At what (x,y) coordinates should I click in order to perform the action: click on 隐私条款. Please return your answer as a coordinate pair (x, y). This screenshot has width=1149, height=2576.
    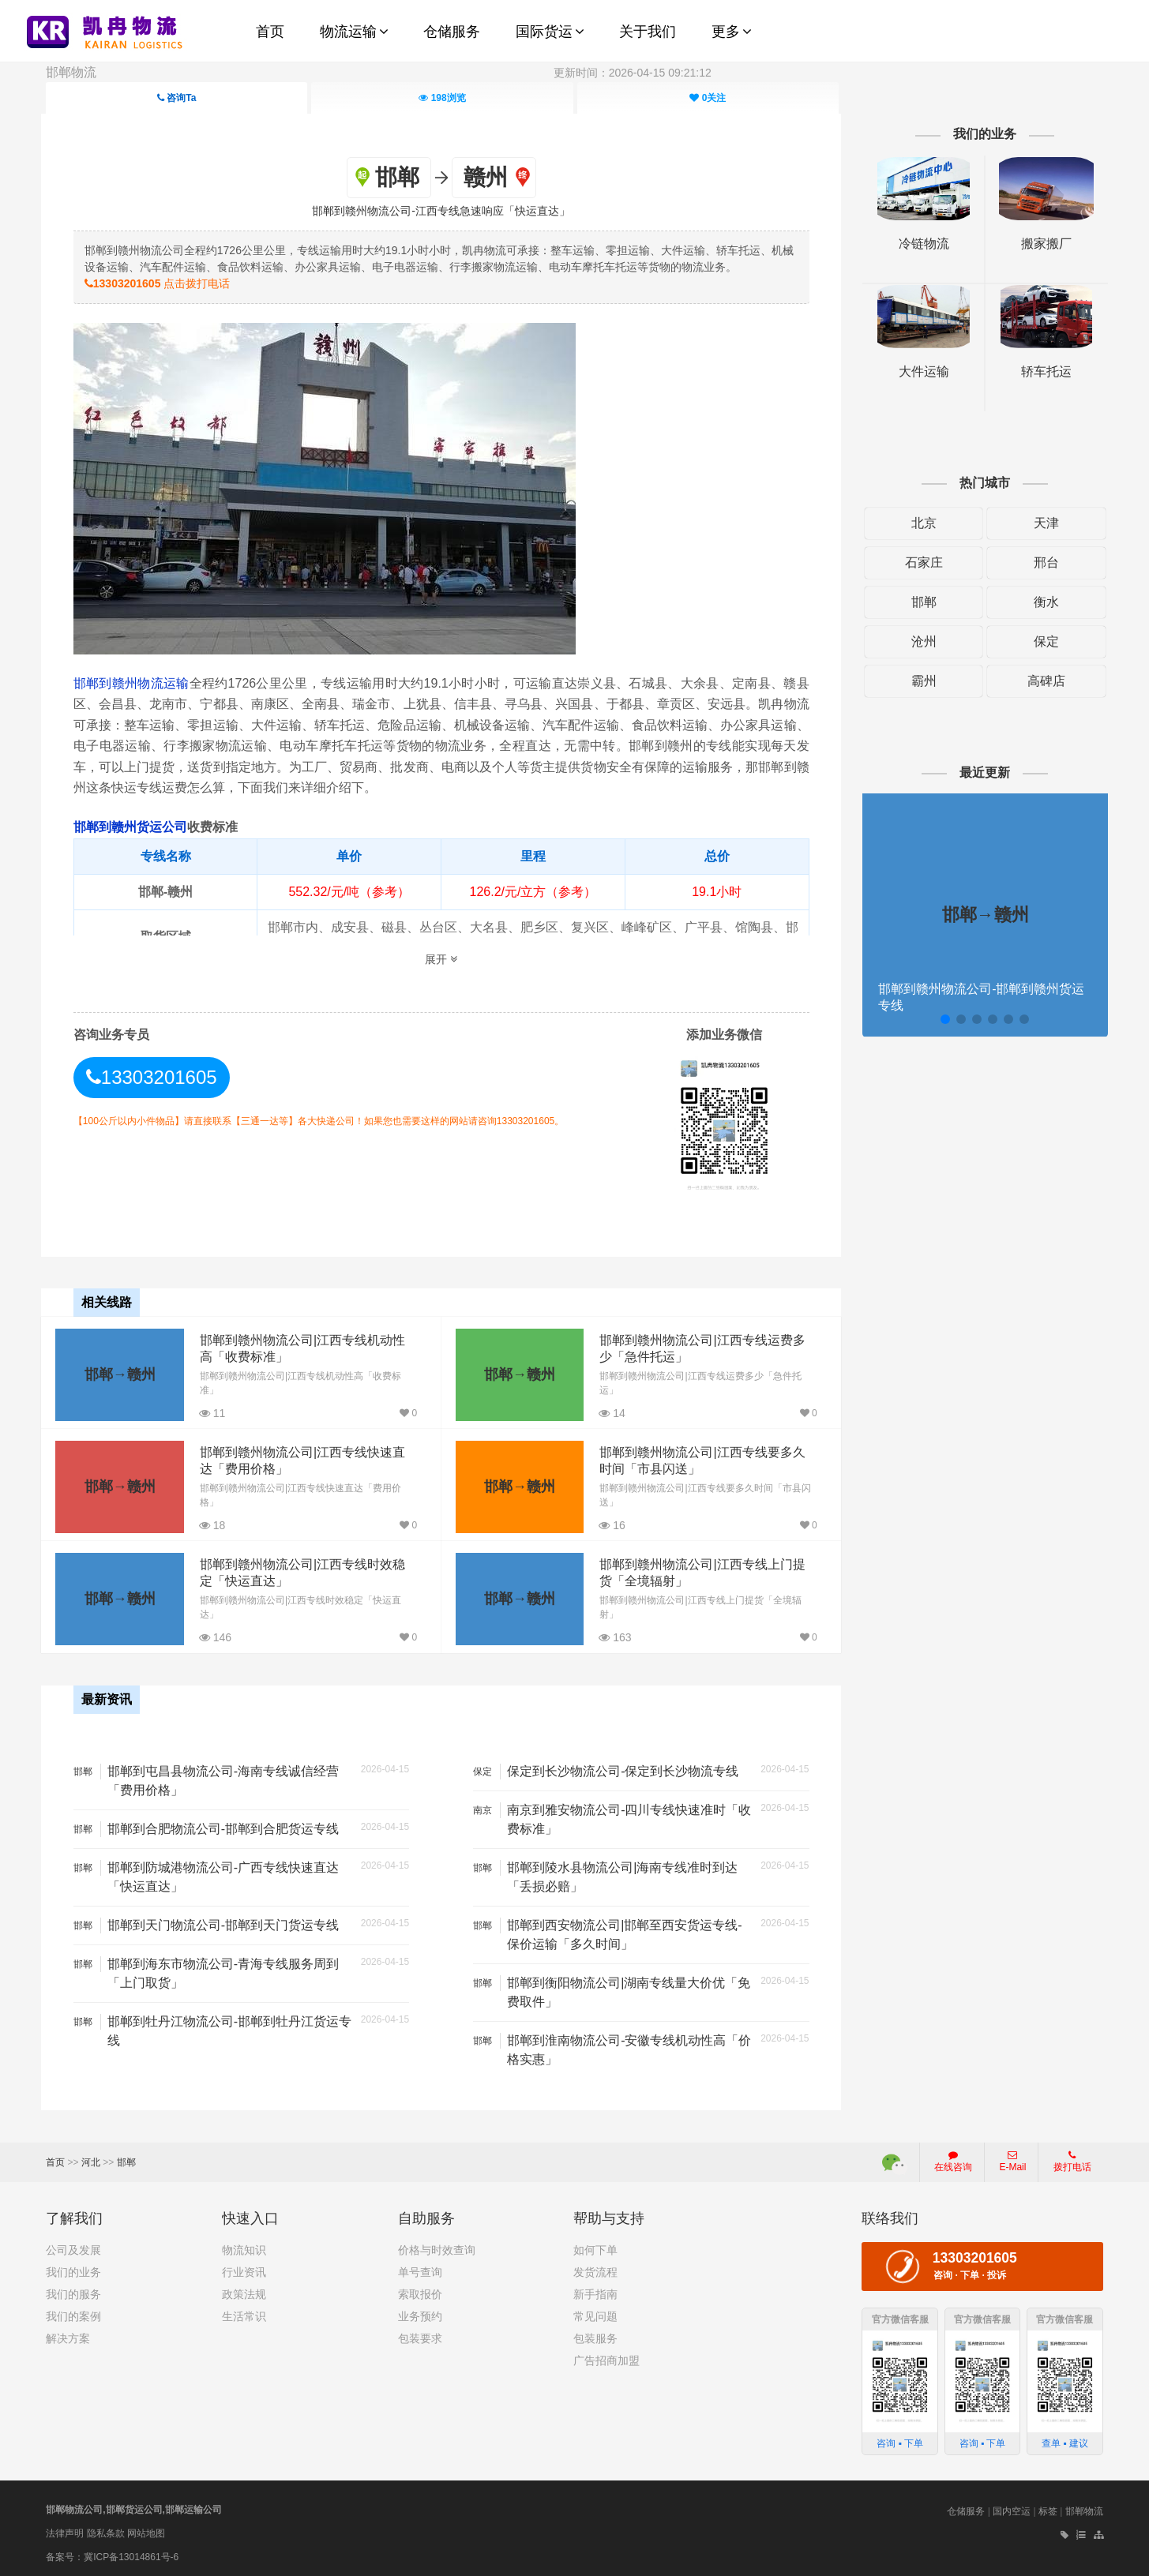
    Looking at the image, I should click on (106, 2531).